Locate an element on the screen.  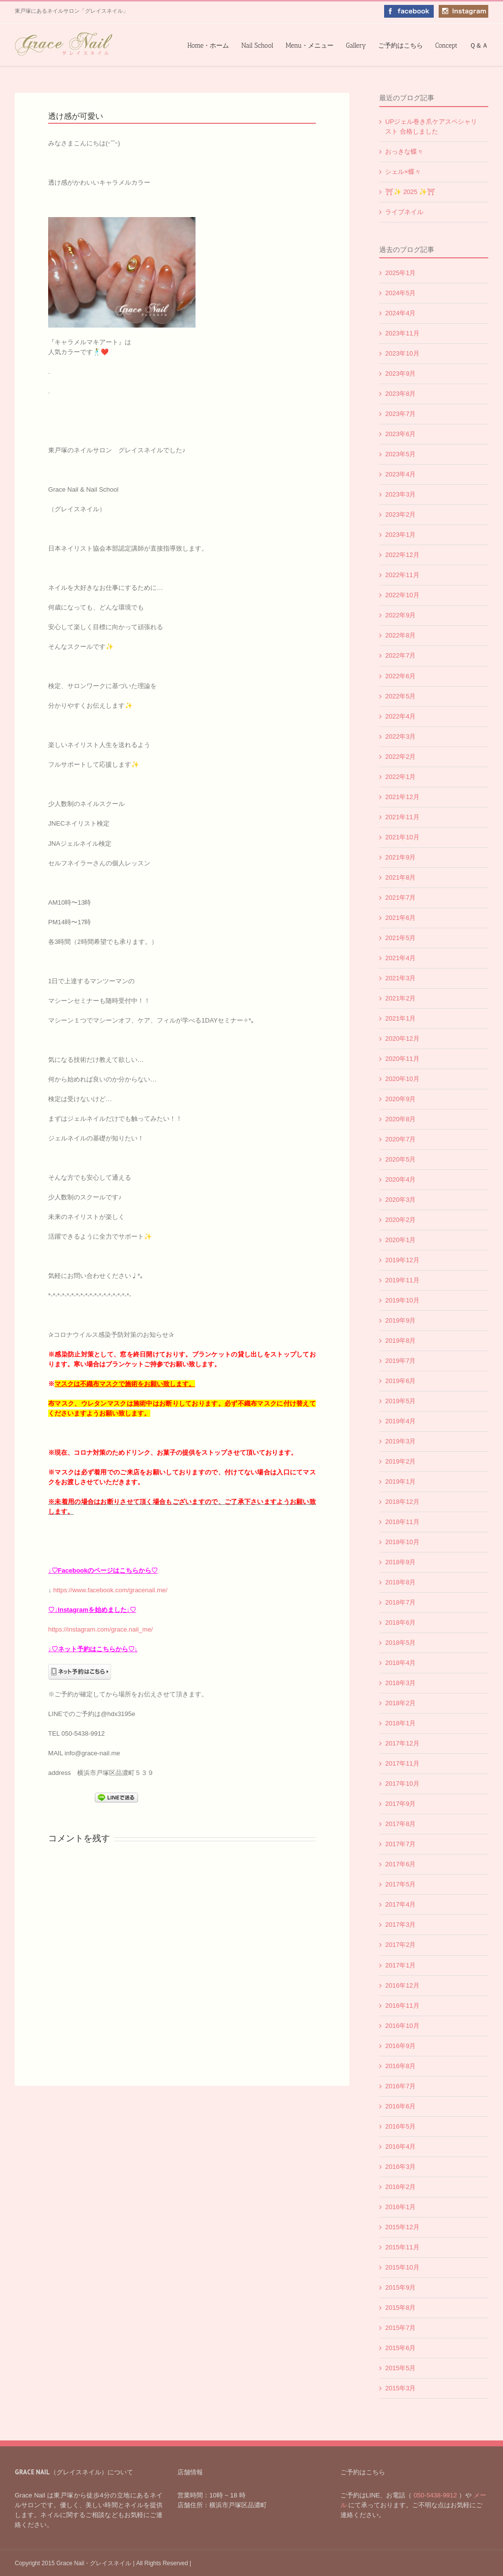
2018年1月 is located at coordinates (400, 1723).